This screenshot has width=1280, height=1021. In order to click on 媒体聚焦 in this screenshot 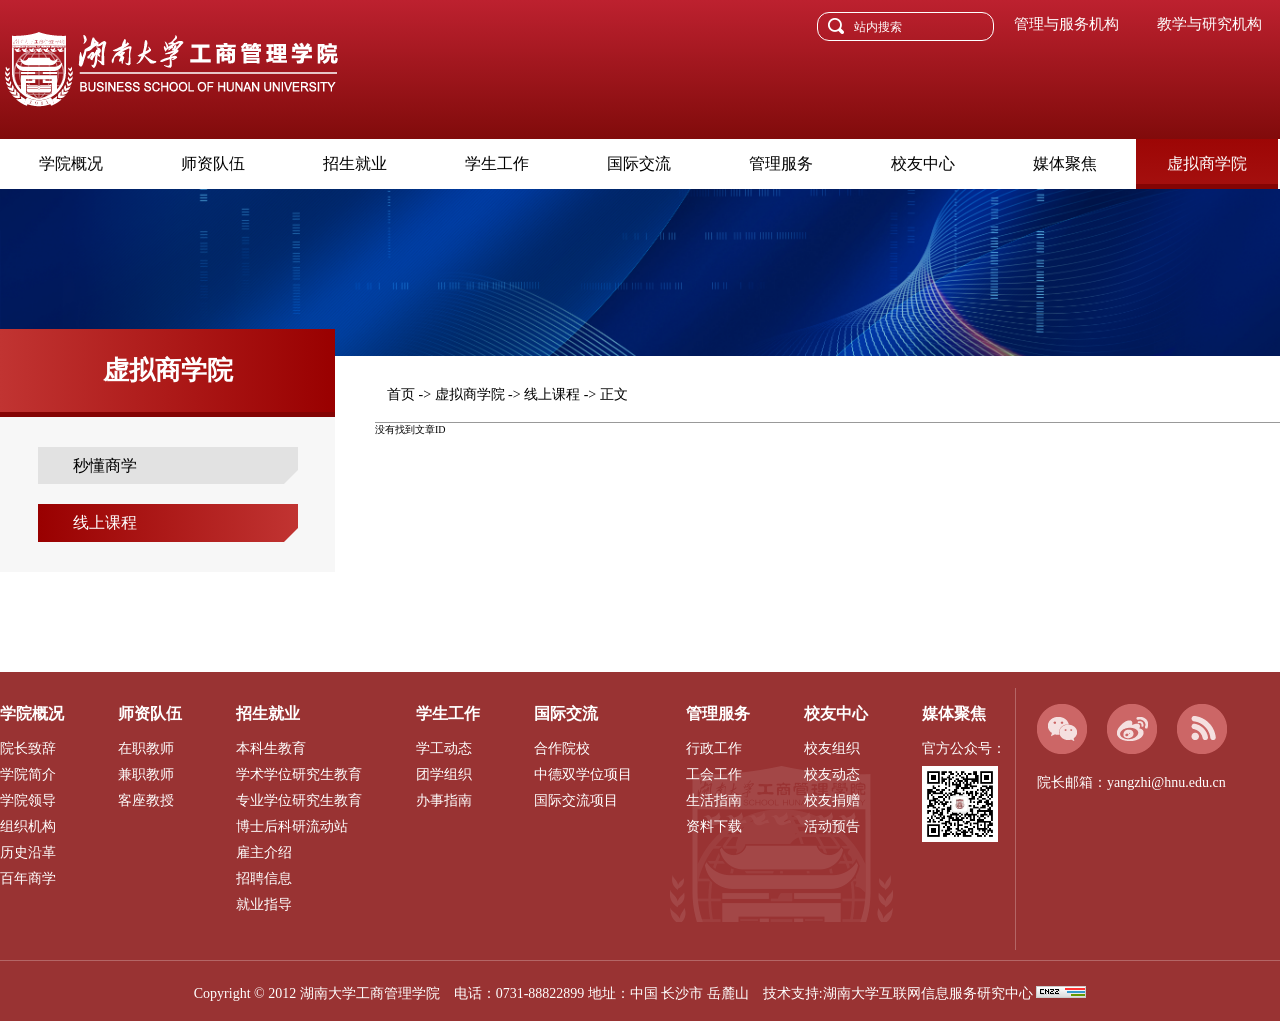, I will do `click(1065, 163)`.